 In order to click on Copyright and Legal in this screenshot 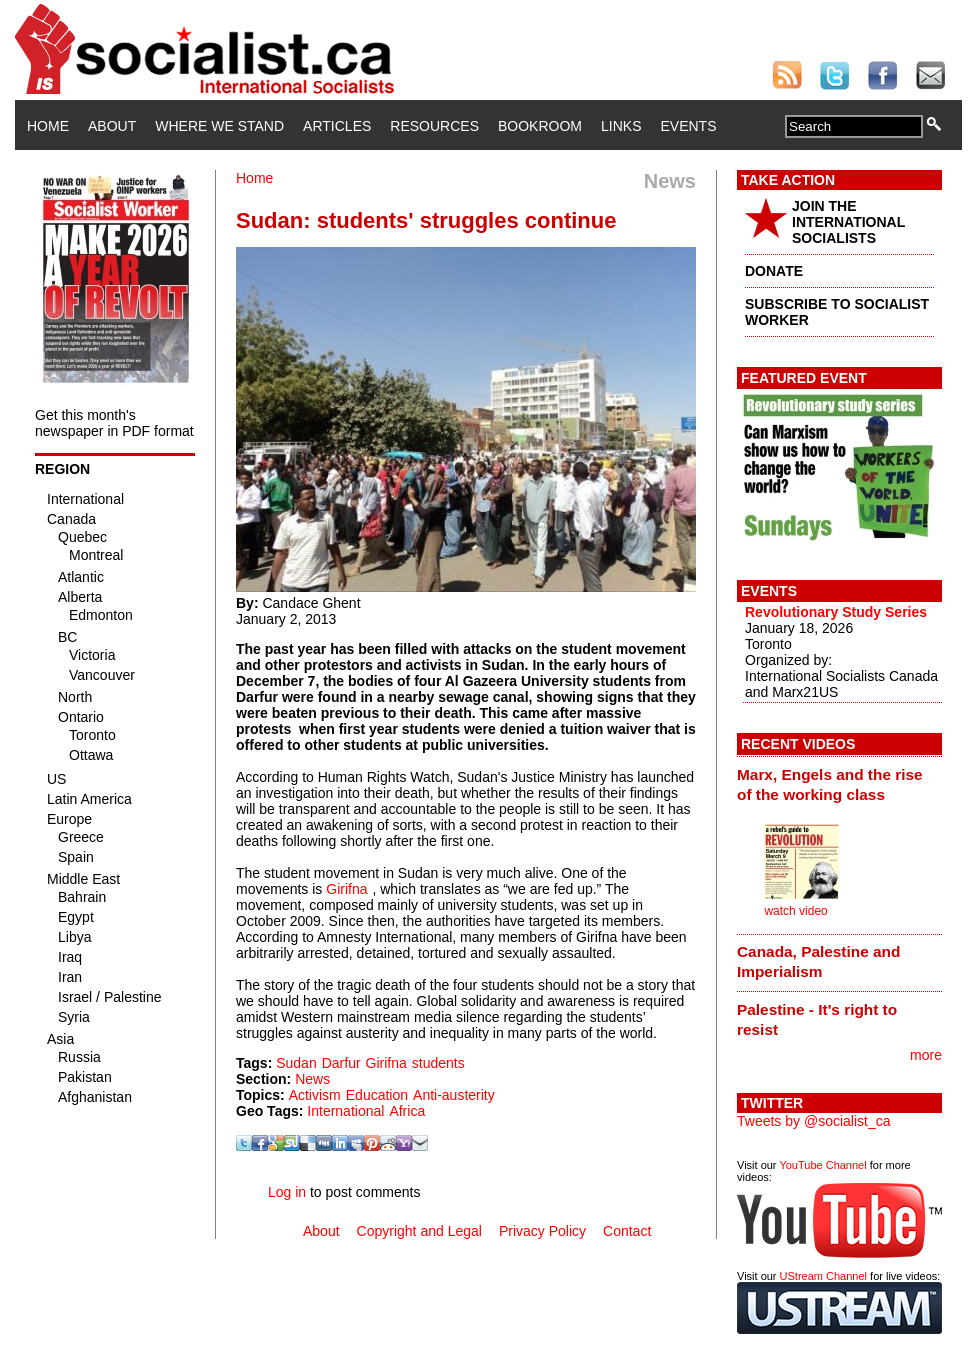, I will do `click(419, 1231)`.